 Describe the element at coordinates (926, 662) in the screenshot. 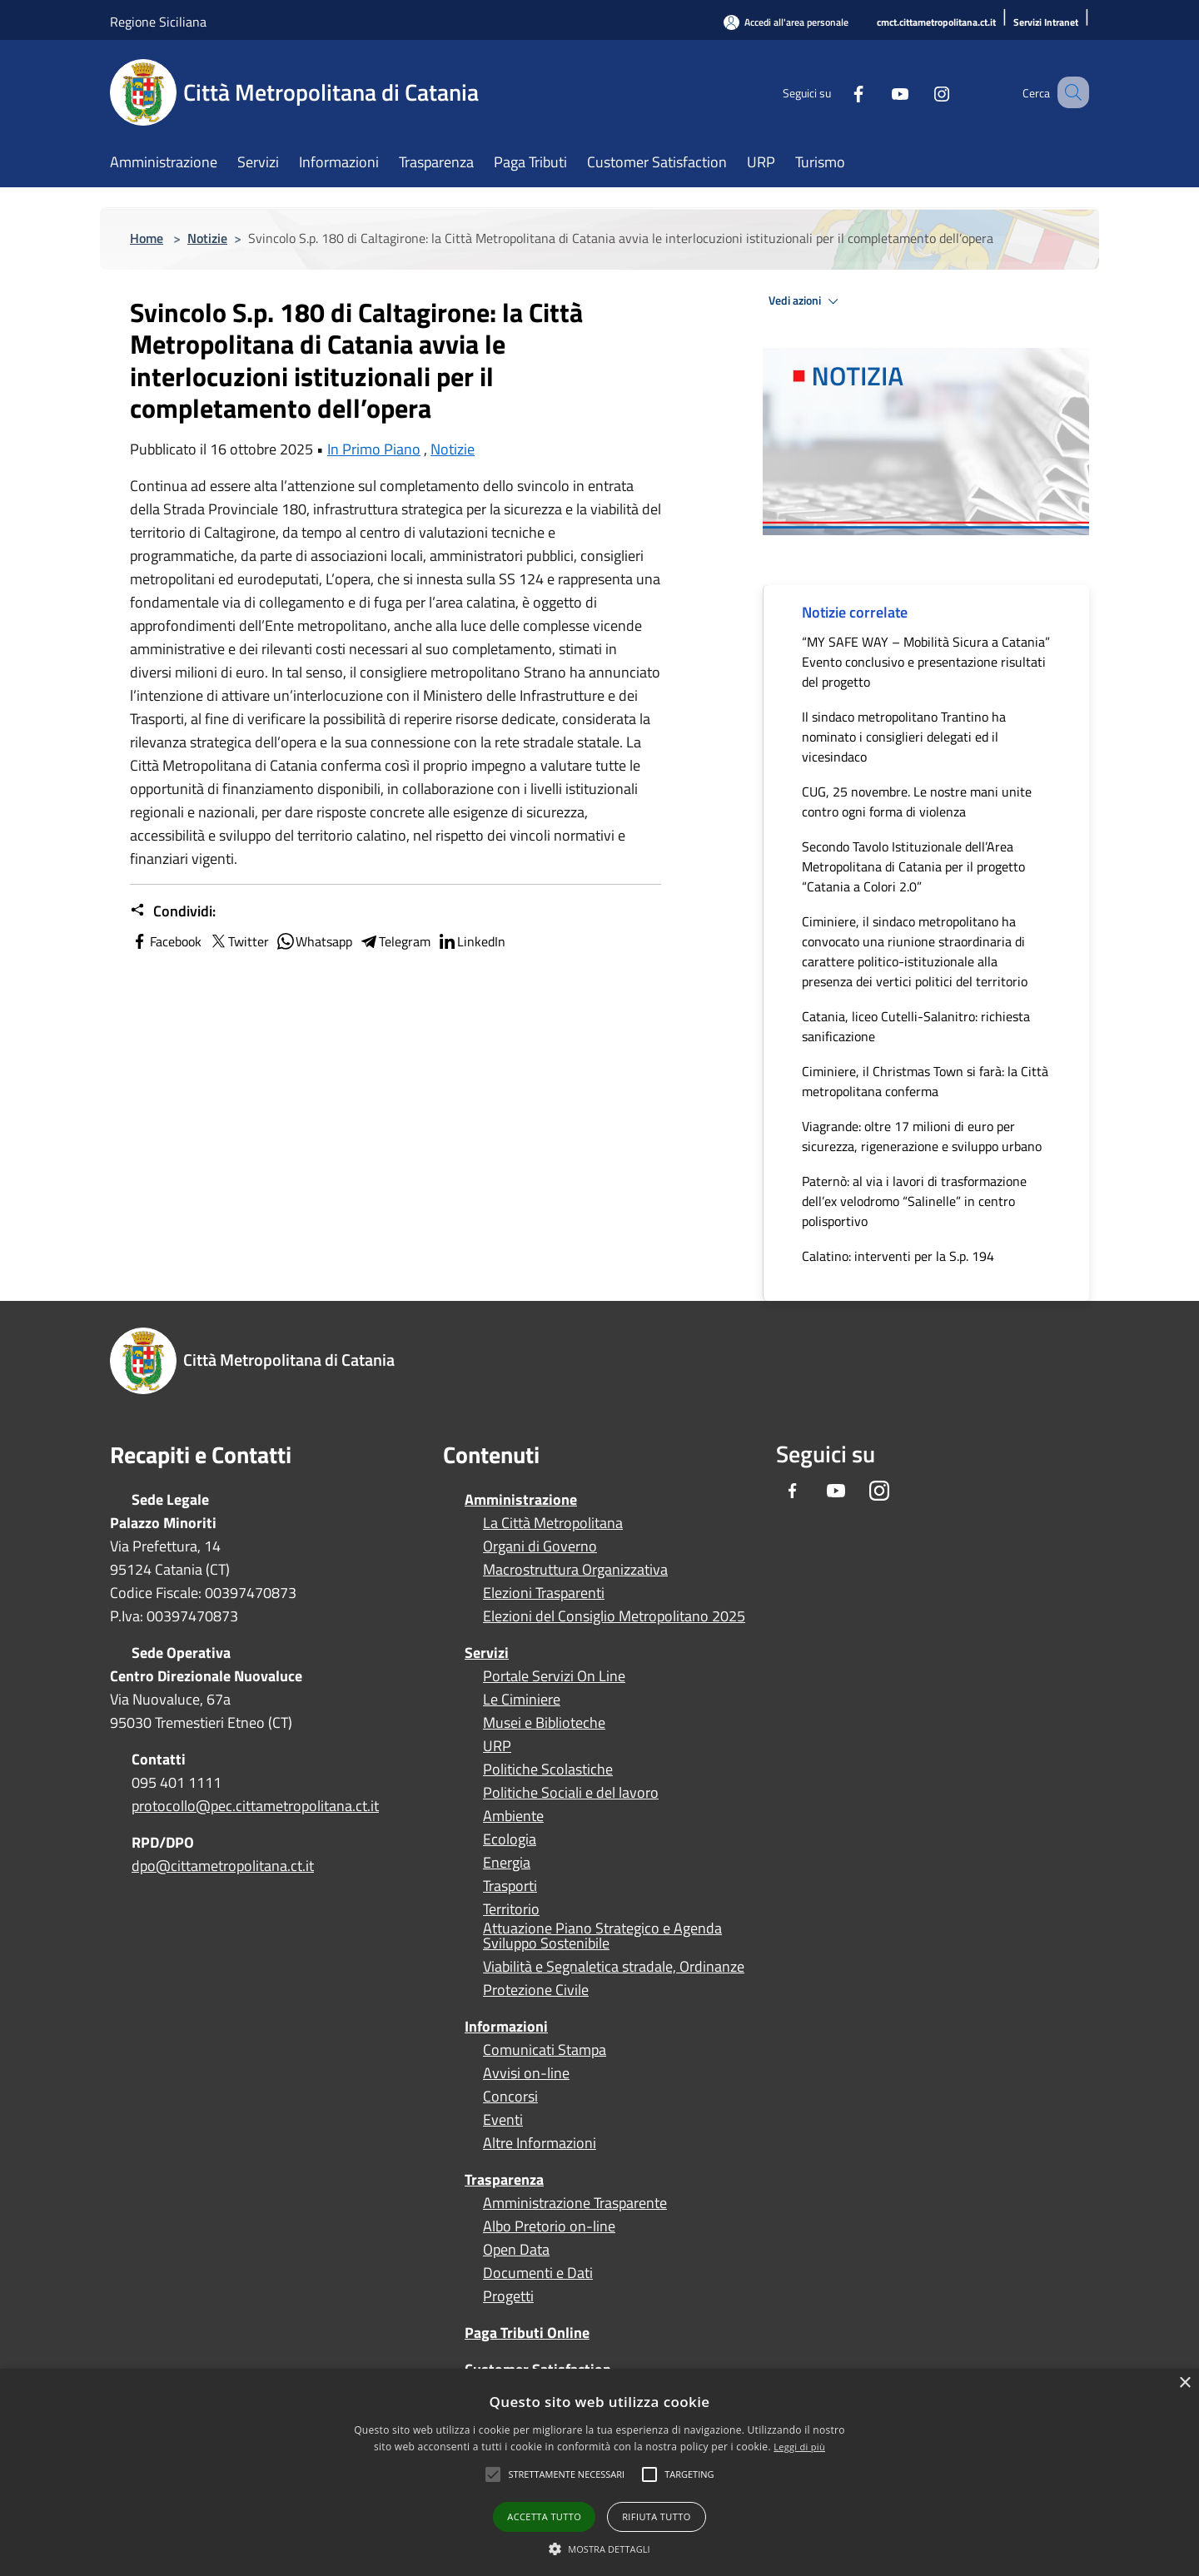

I see `“MY SAFE WAY – Mobilità Sicura a Catania” Evento conclusivo e presentazione risultati del progetto` at that location.